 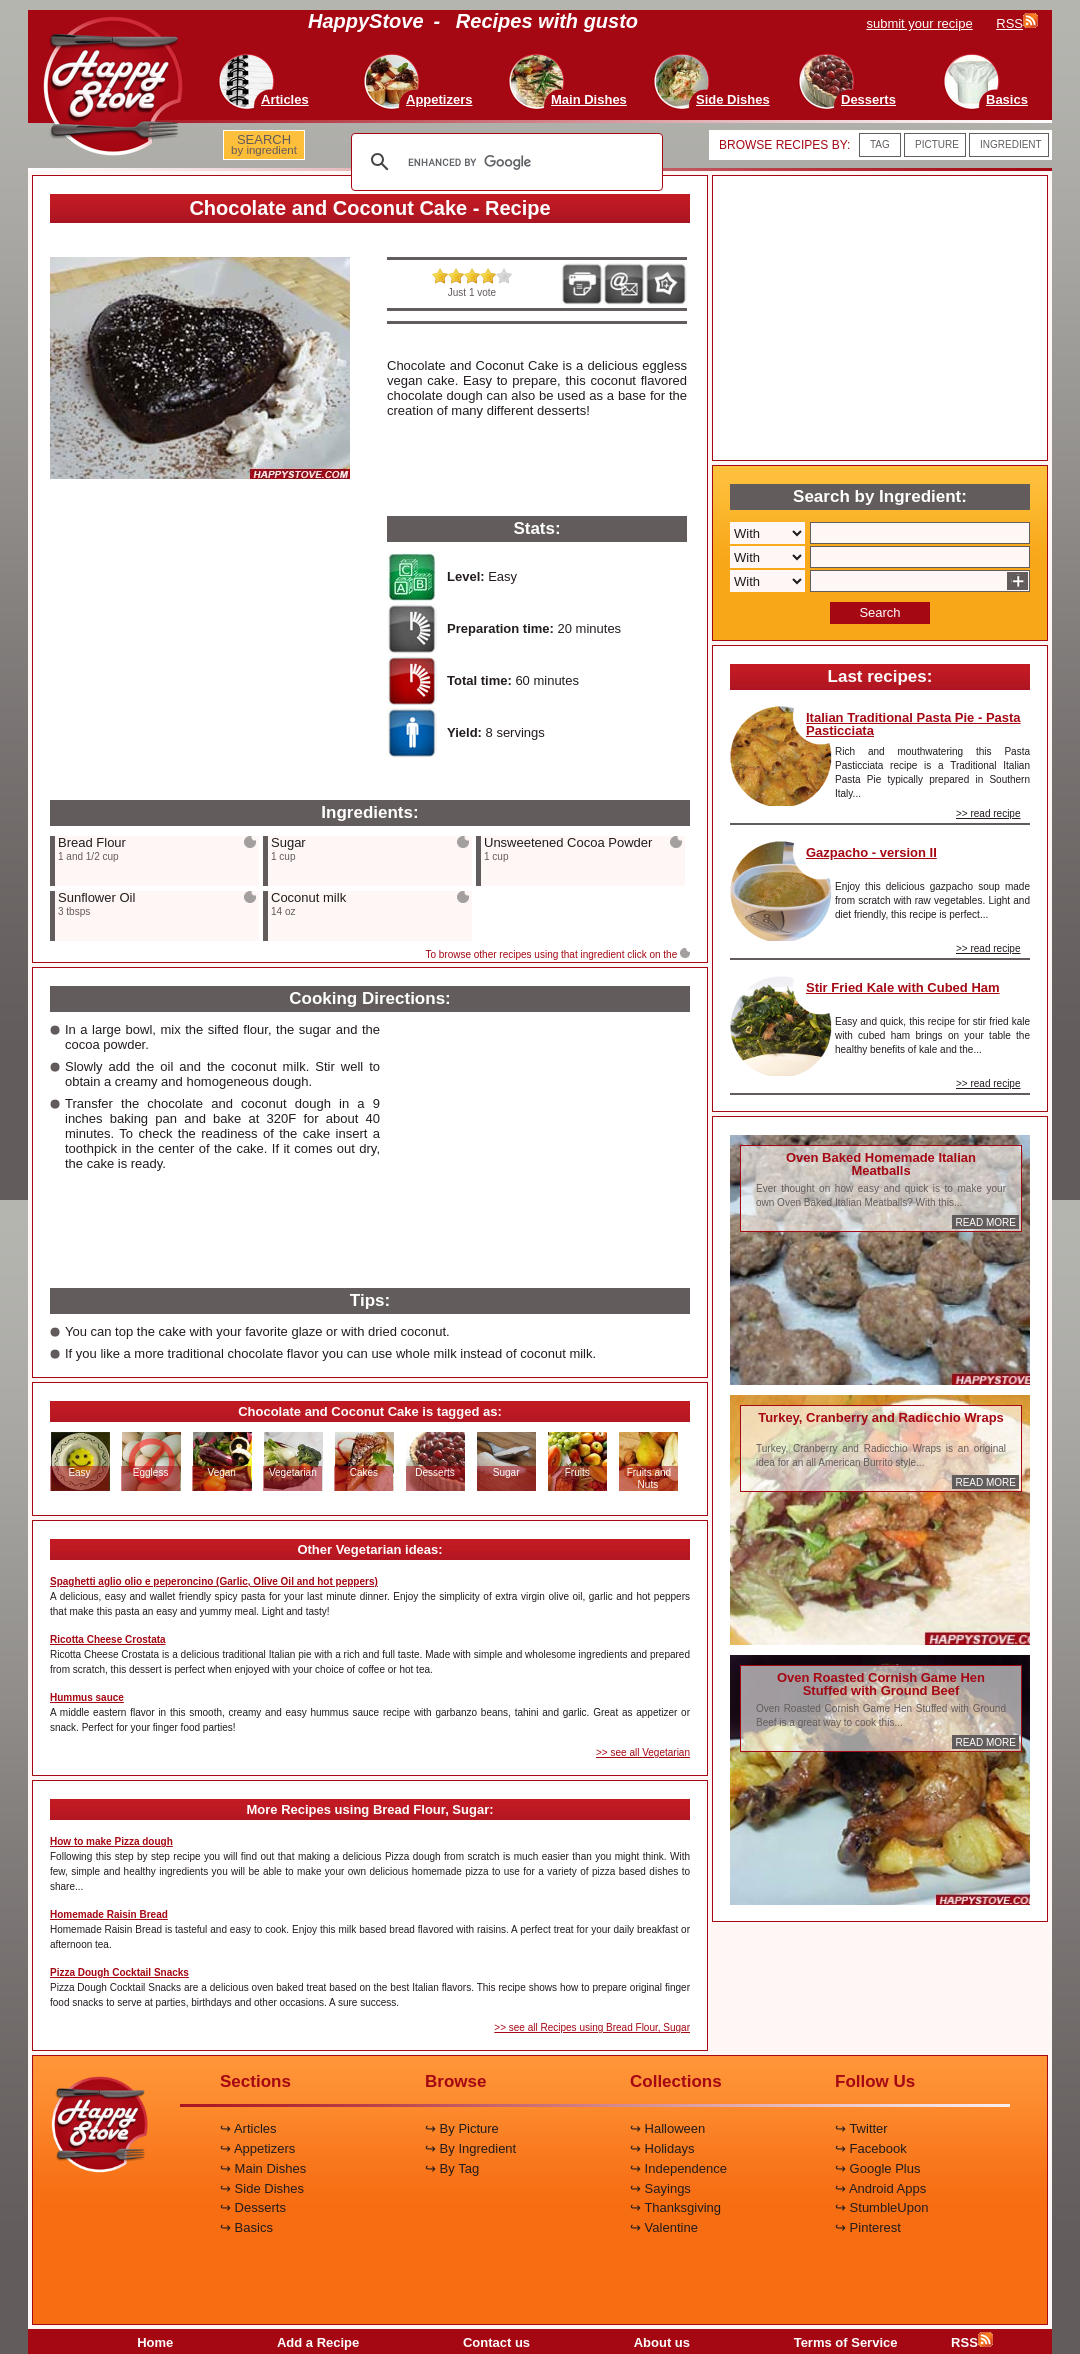 I want to click on ↪ Sayings, so click(x=660, y=2188).